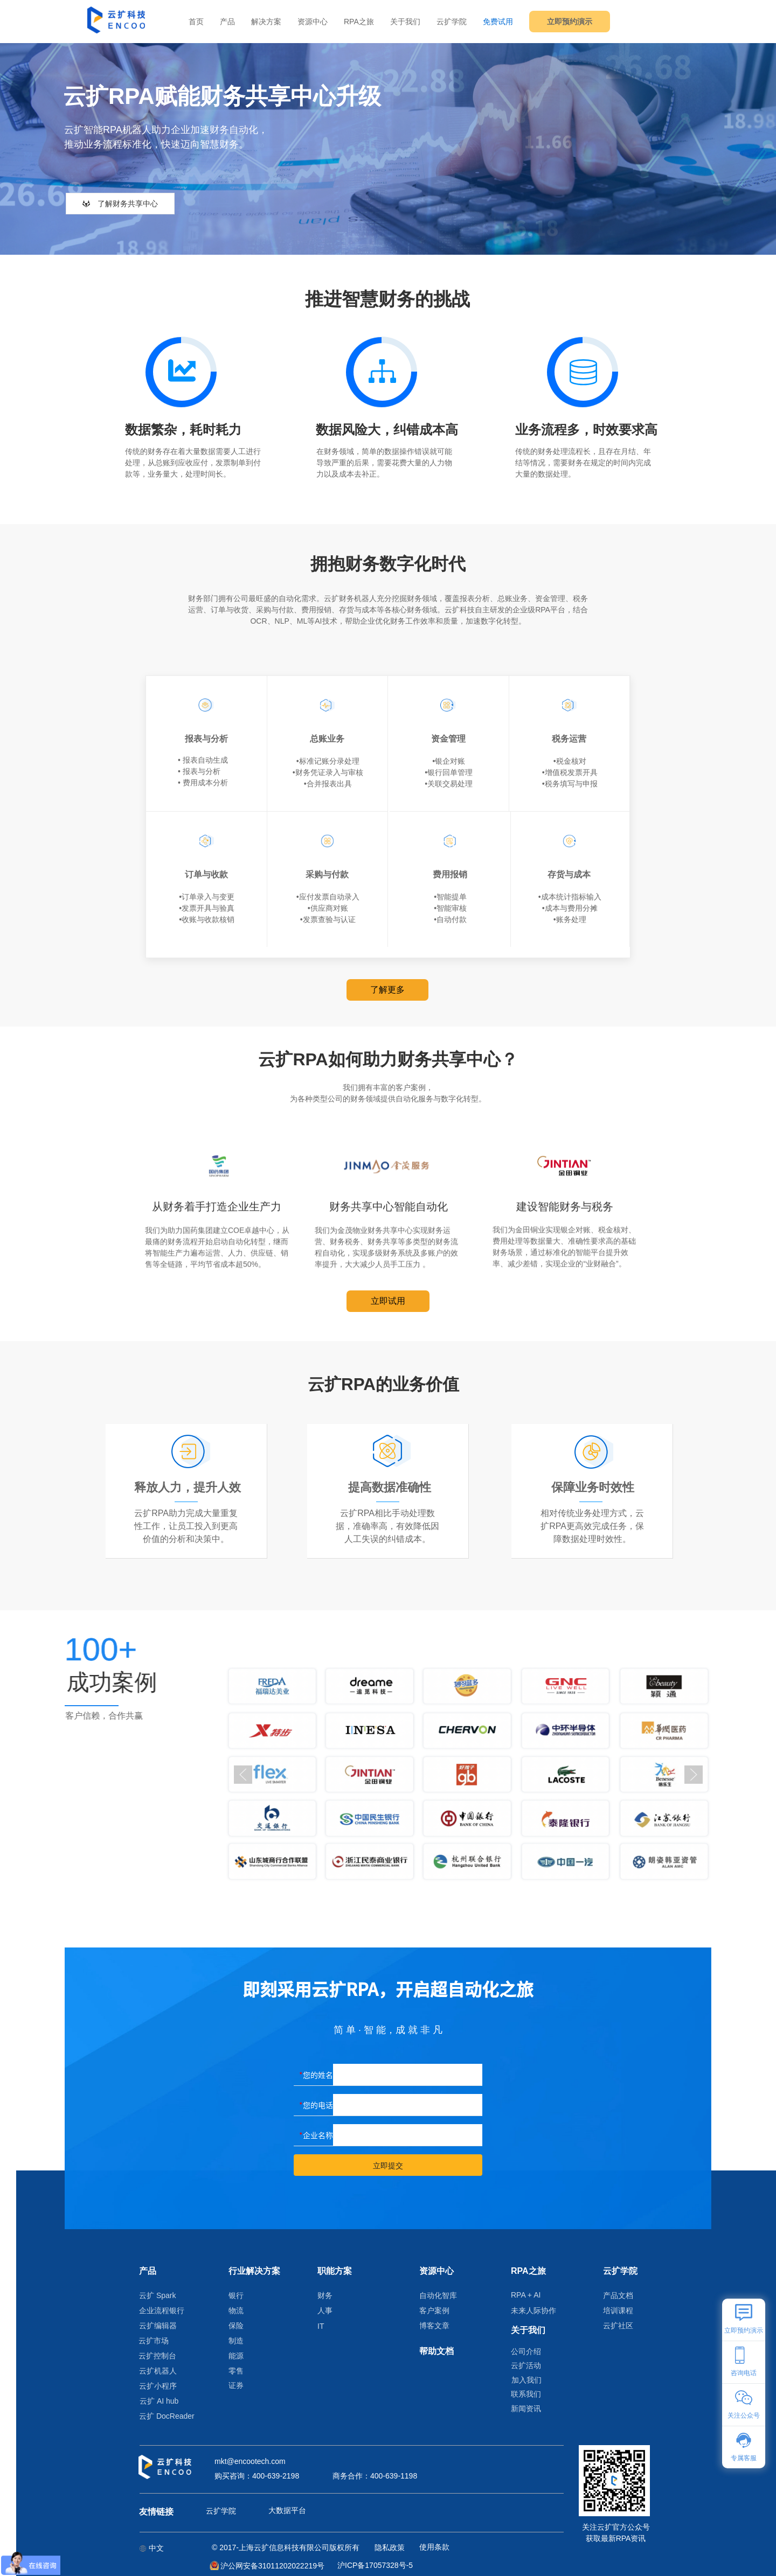 This screenshot has width=776, height=2576. Describe the element at coordinates (236, 2340) in the screenshot. I see `制造` at that location.